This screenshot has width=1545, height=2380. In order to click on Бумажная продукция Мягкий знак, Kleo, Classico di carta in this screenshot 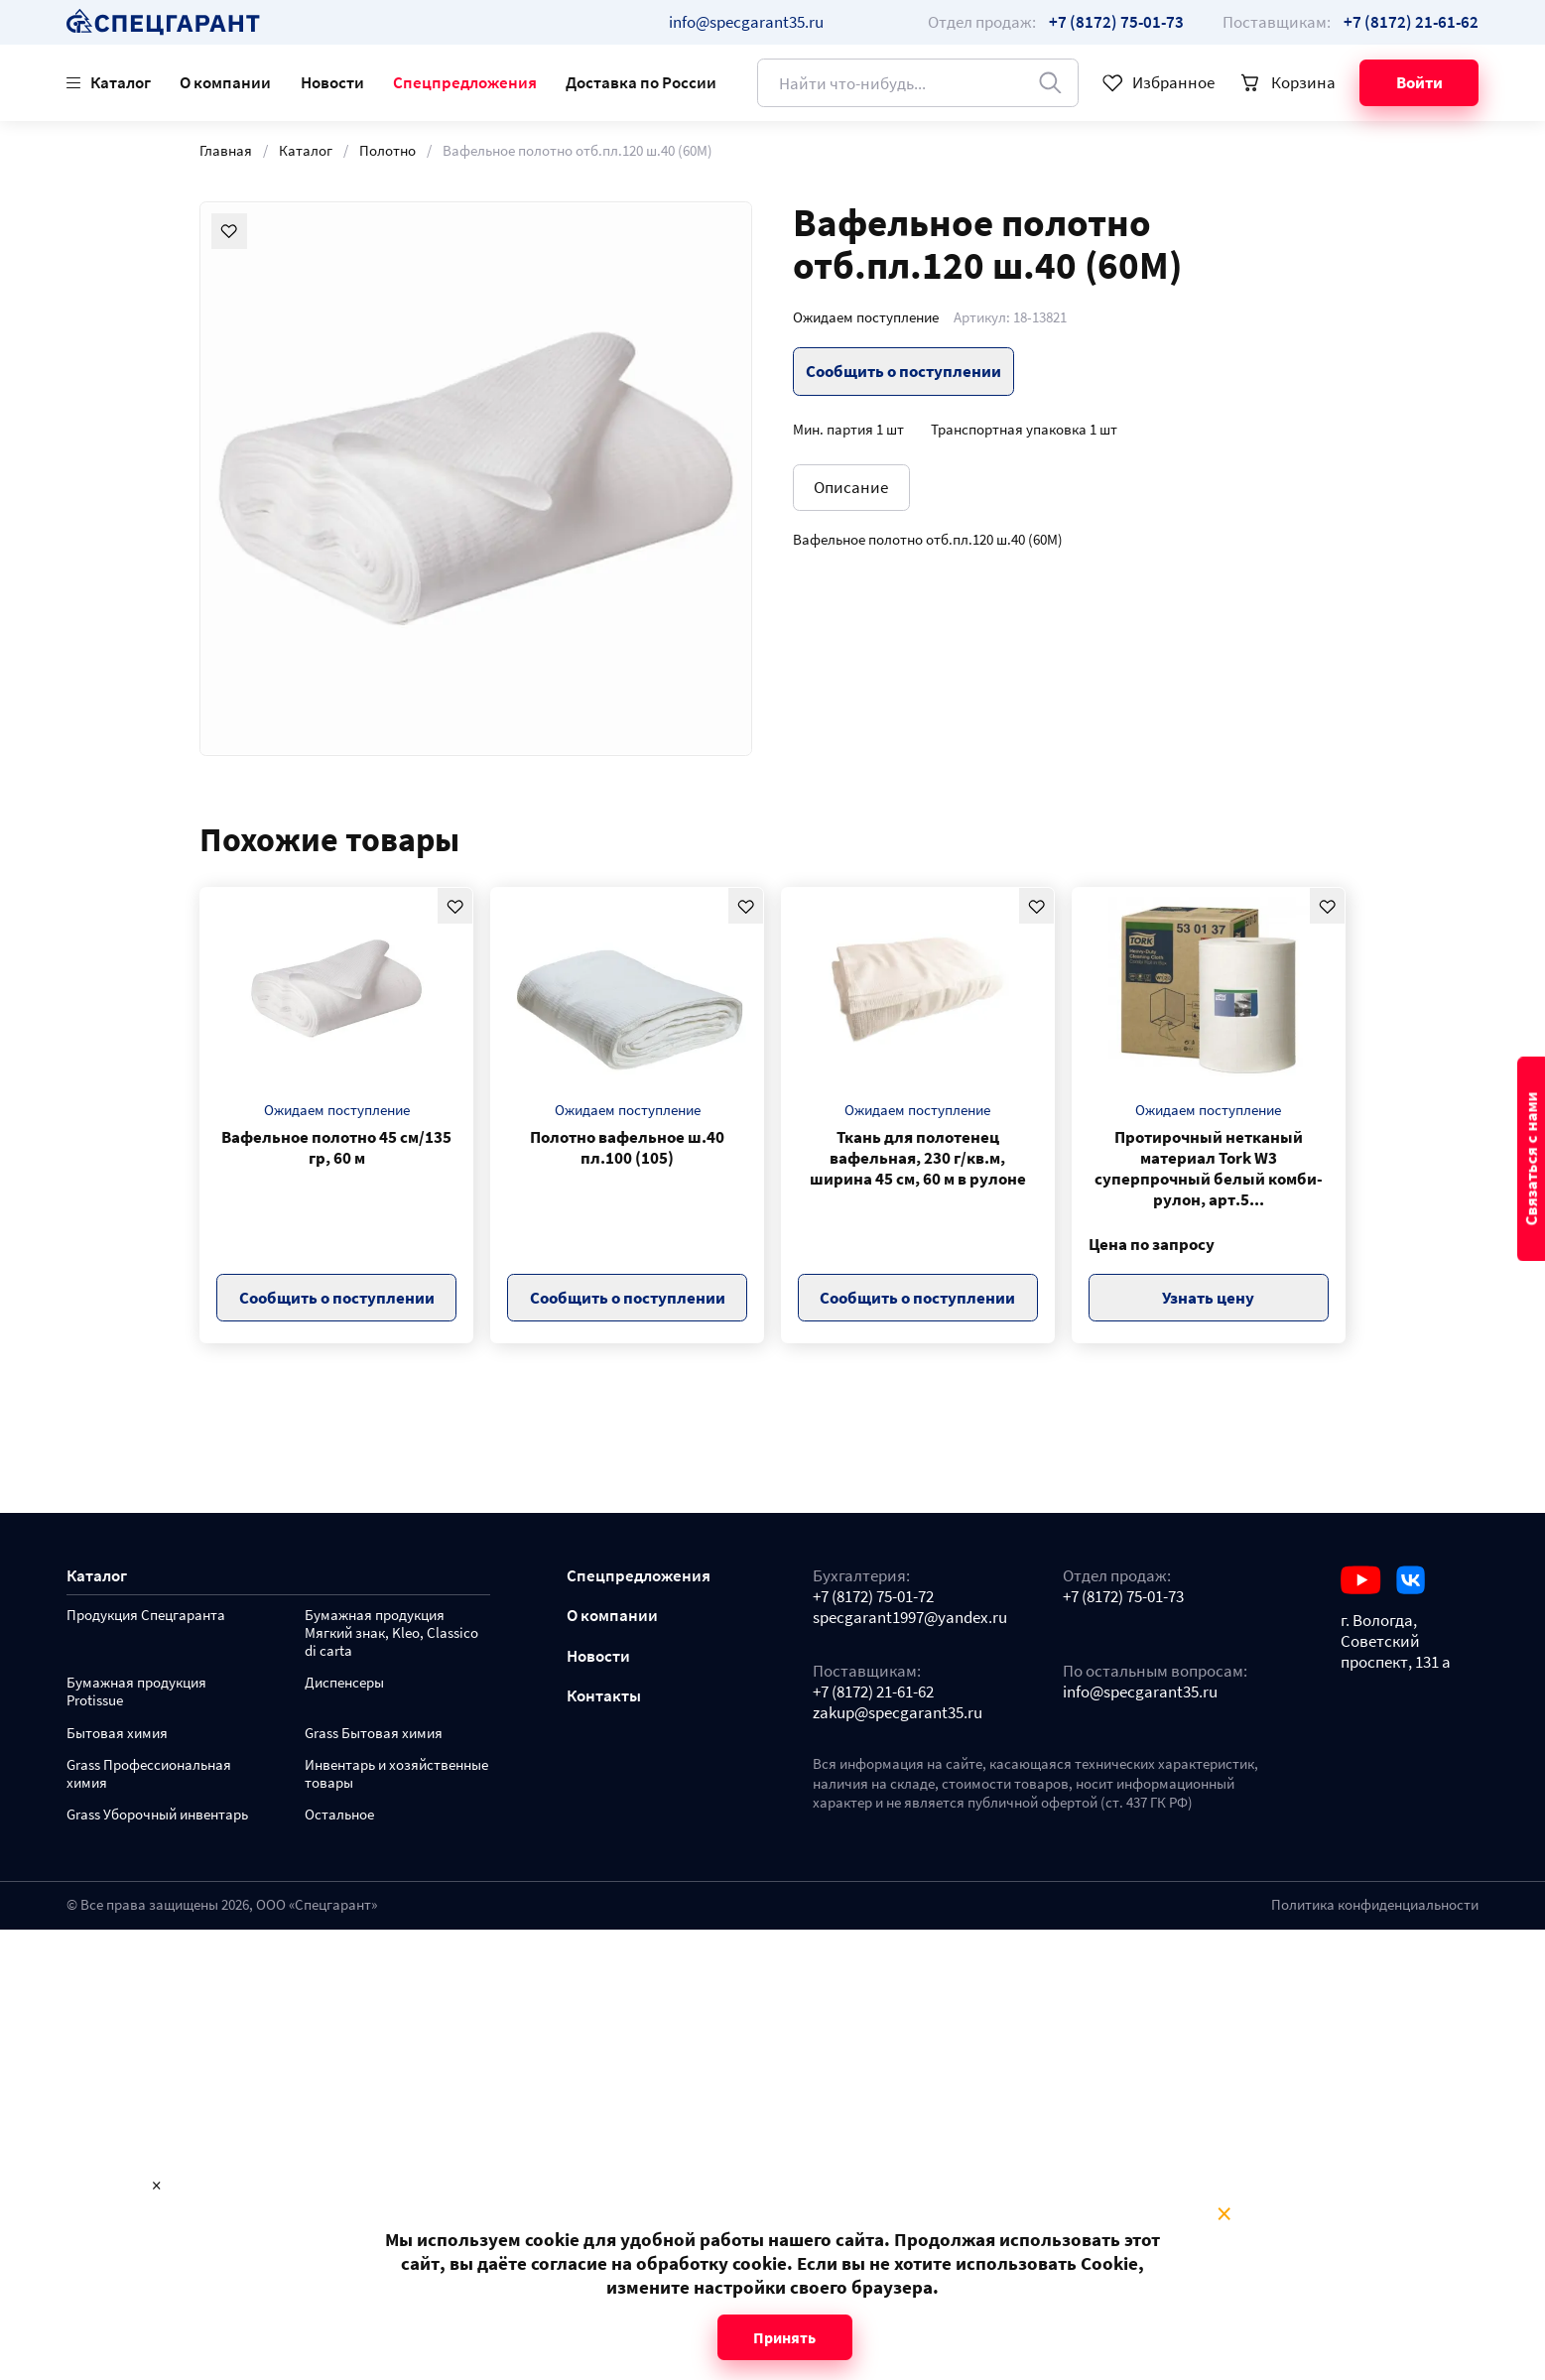, I will do `click(391, 1633)`.